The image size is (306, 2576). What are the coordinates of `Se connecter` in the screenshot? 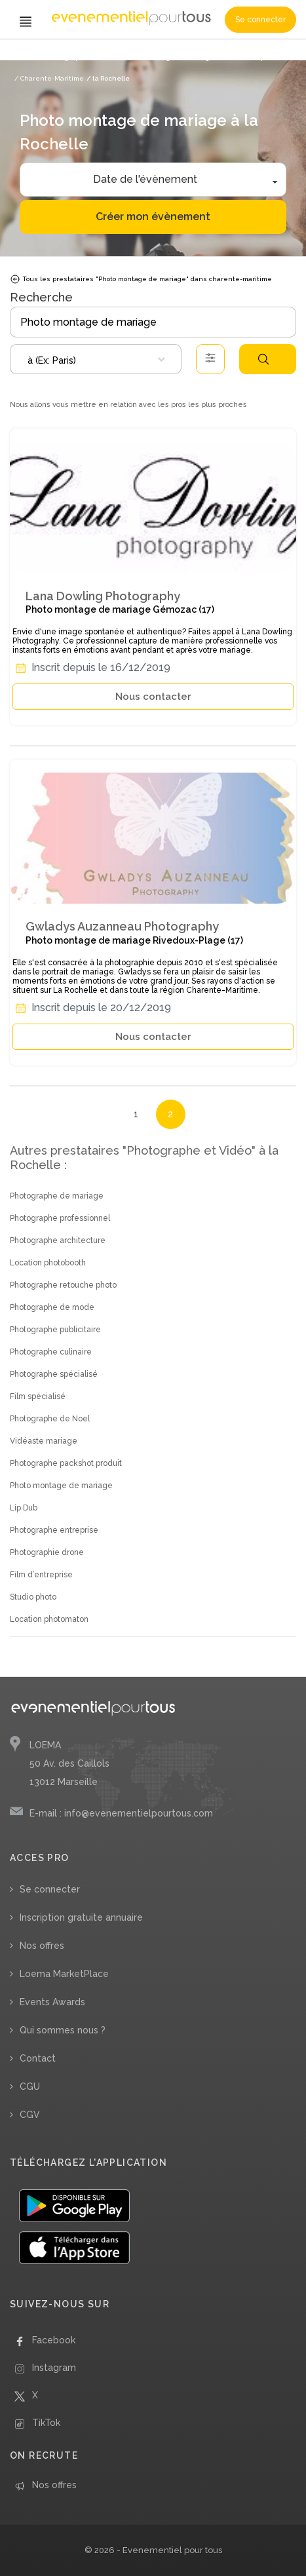 It's located at (260, 19).